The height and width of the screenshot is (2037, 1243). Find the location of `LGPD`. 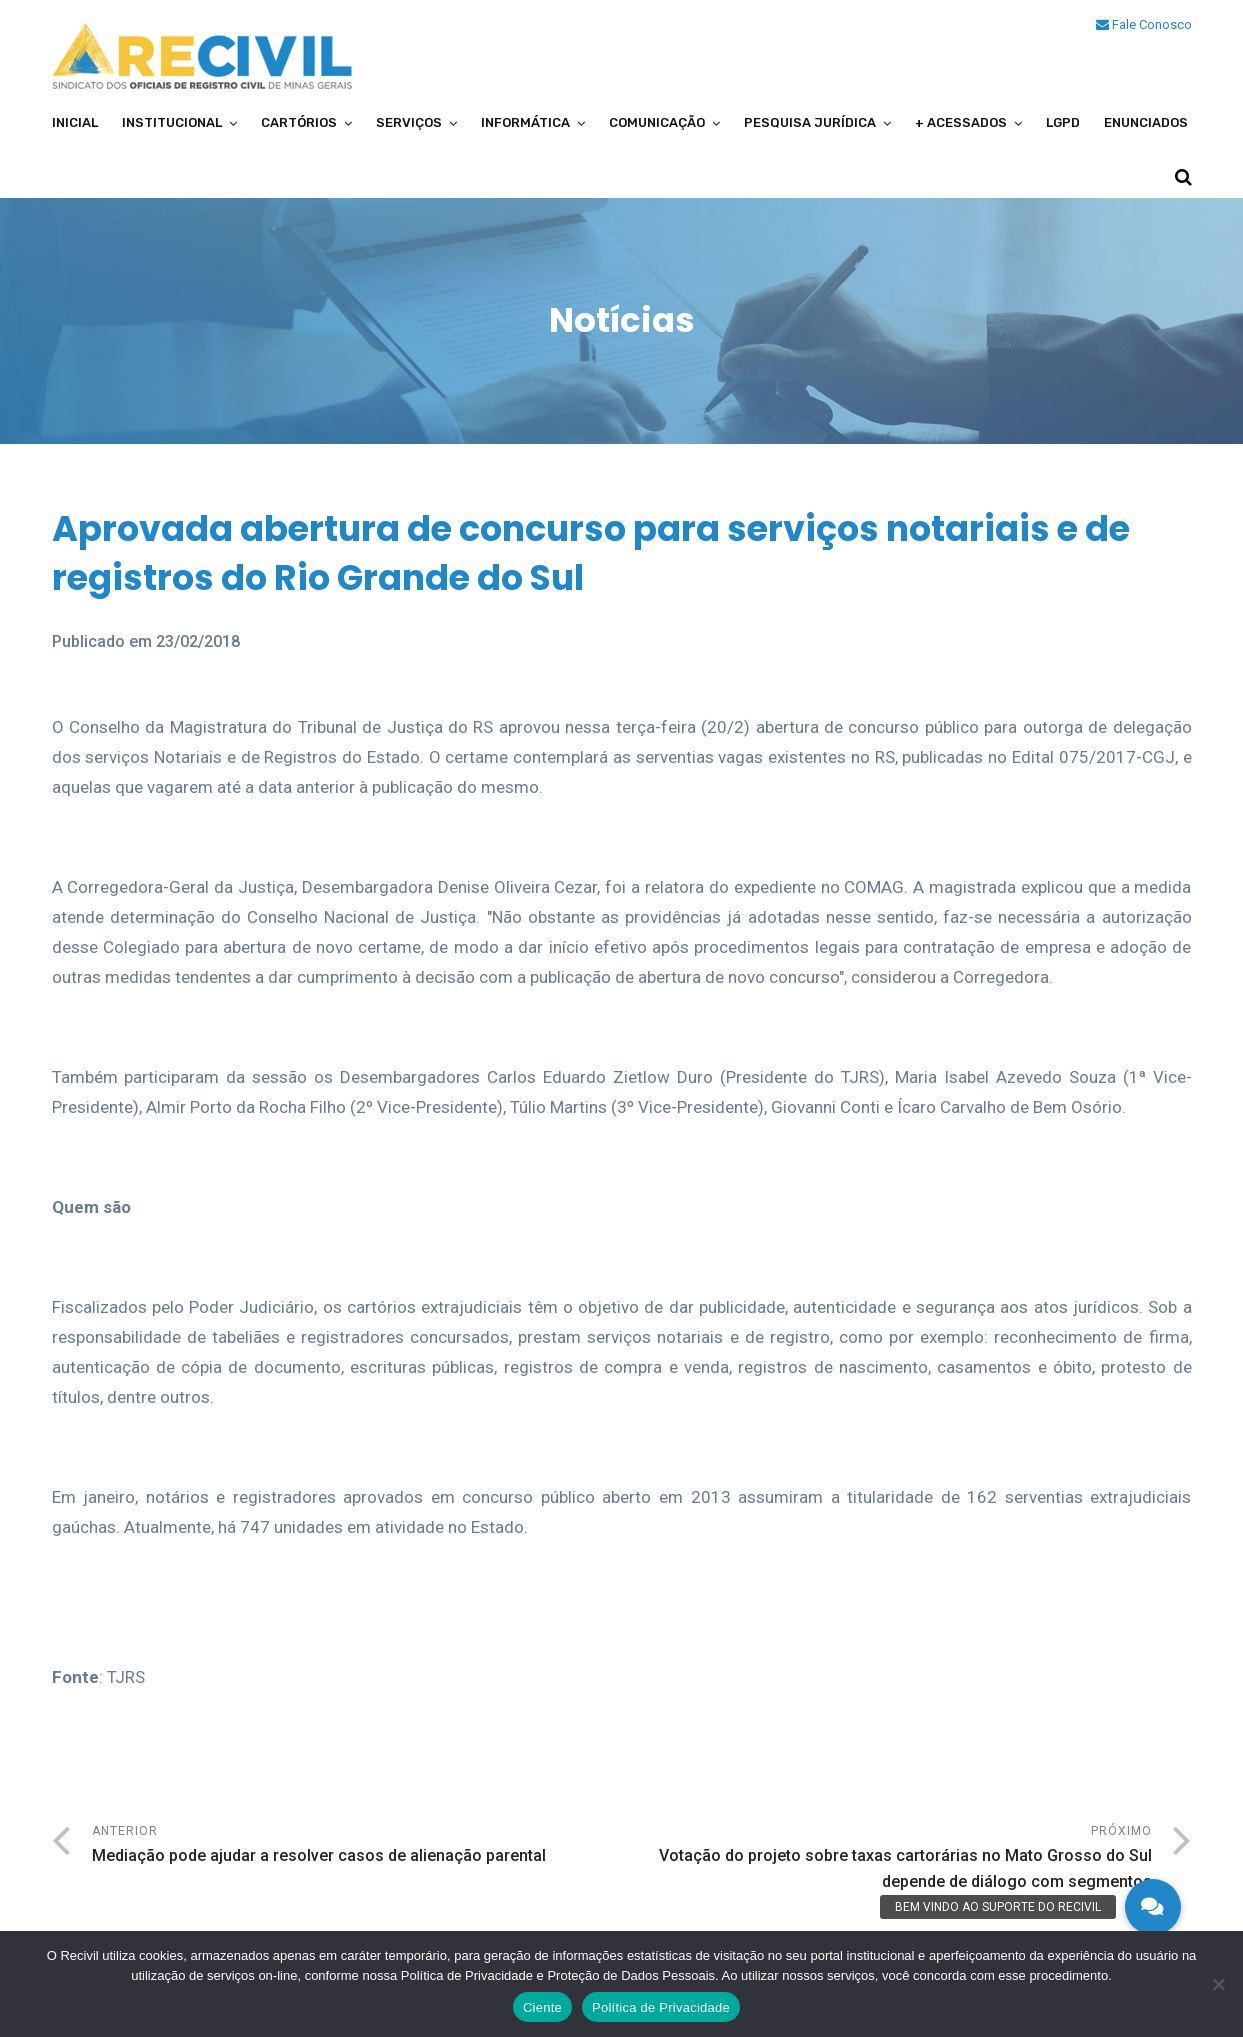

LGPD is located at coordinates (1063, 122).